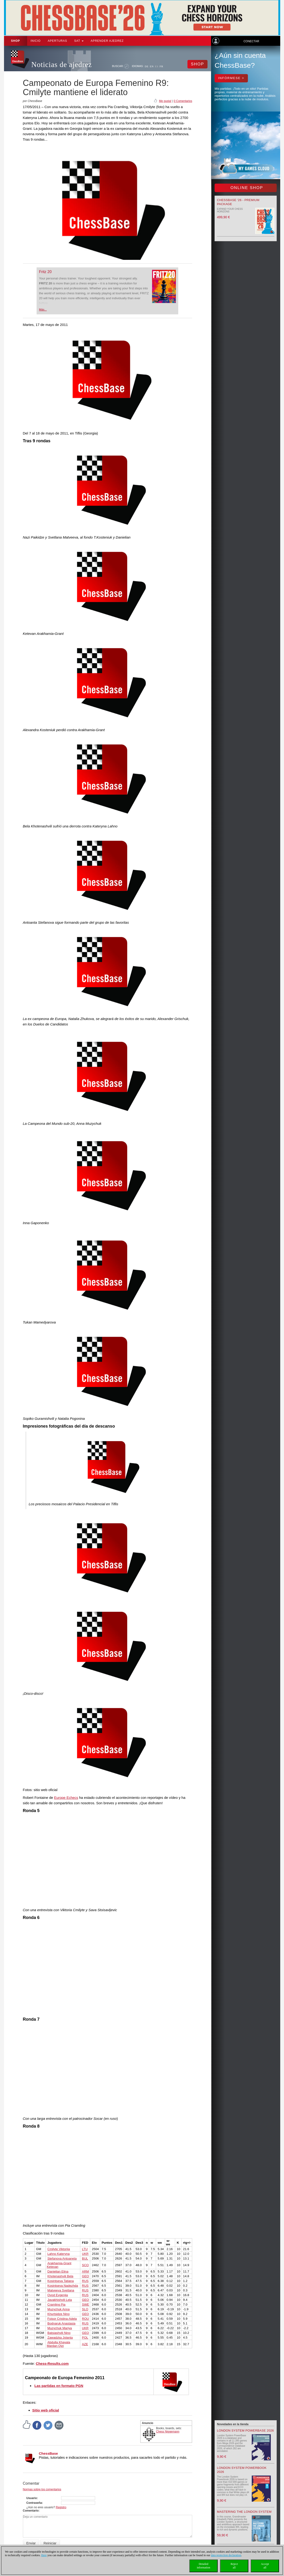 This screenshot has height=2576, width=284. I want to click on Cramling Pia, so click(56, 2304).